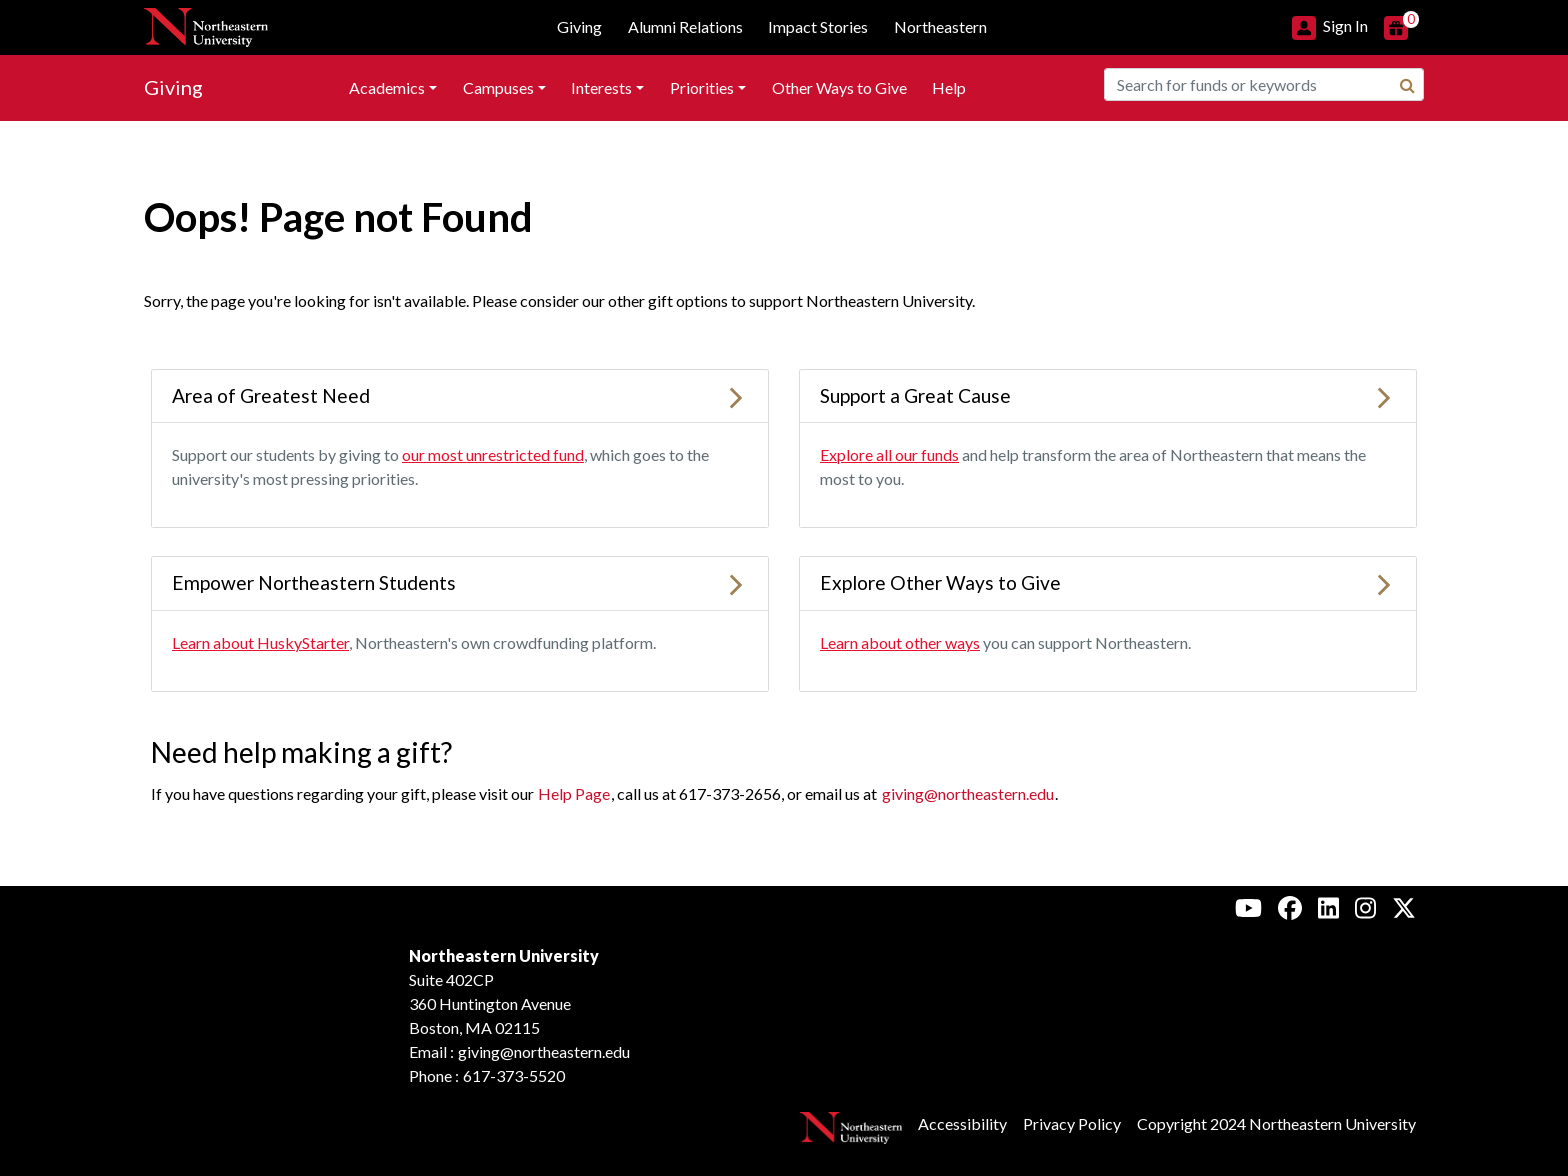 The height and width of the screenshot is (1176, 1568). What do you see at coordinates (393, 88) in the screenshot?
I see `[menuitem]` at bounding box center [393, 88].